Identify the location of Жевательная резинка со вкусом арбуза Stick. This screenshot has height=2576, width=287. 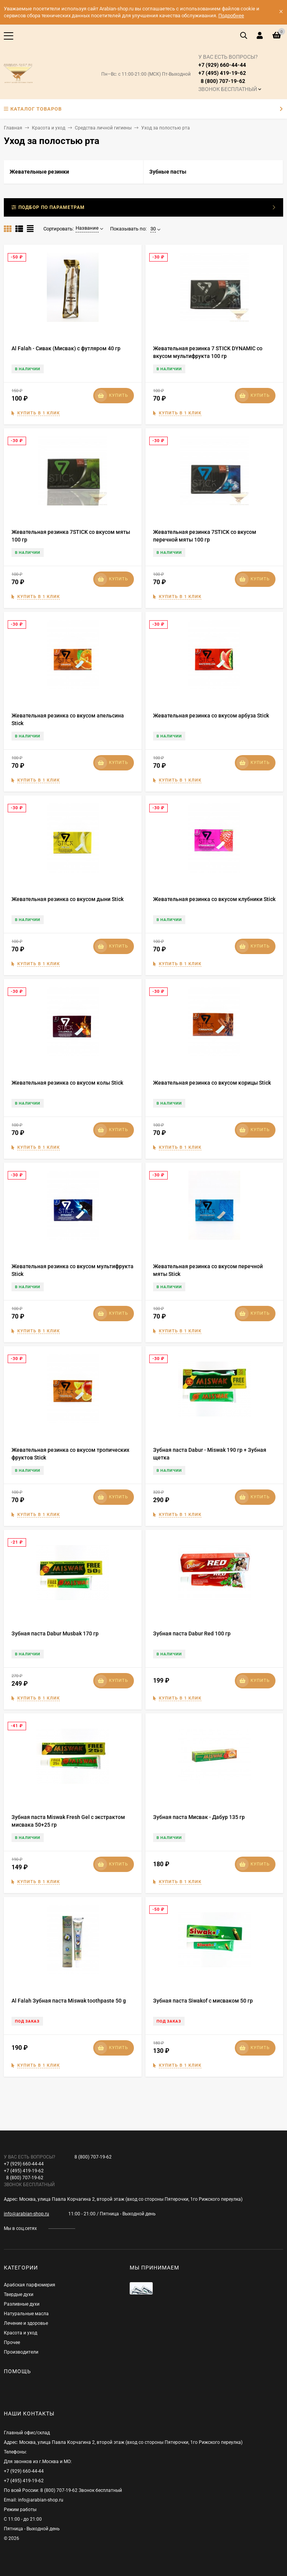
(211, 715).